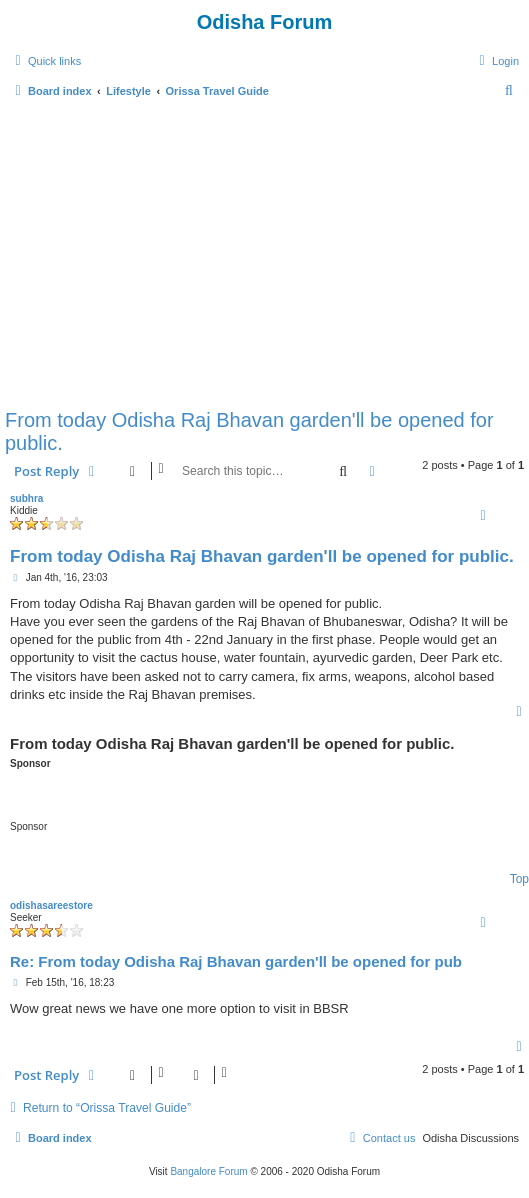  I want to click on [Advertisement], so click(264, 252).